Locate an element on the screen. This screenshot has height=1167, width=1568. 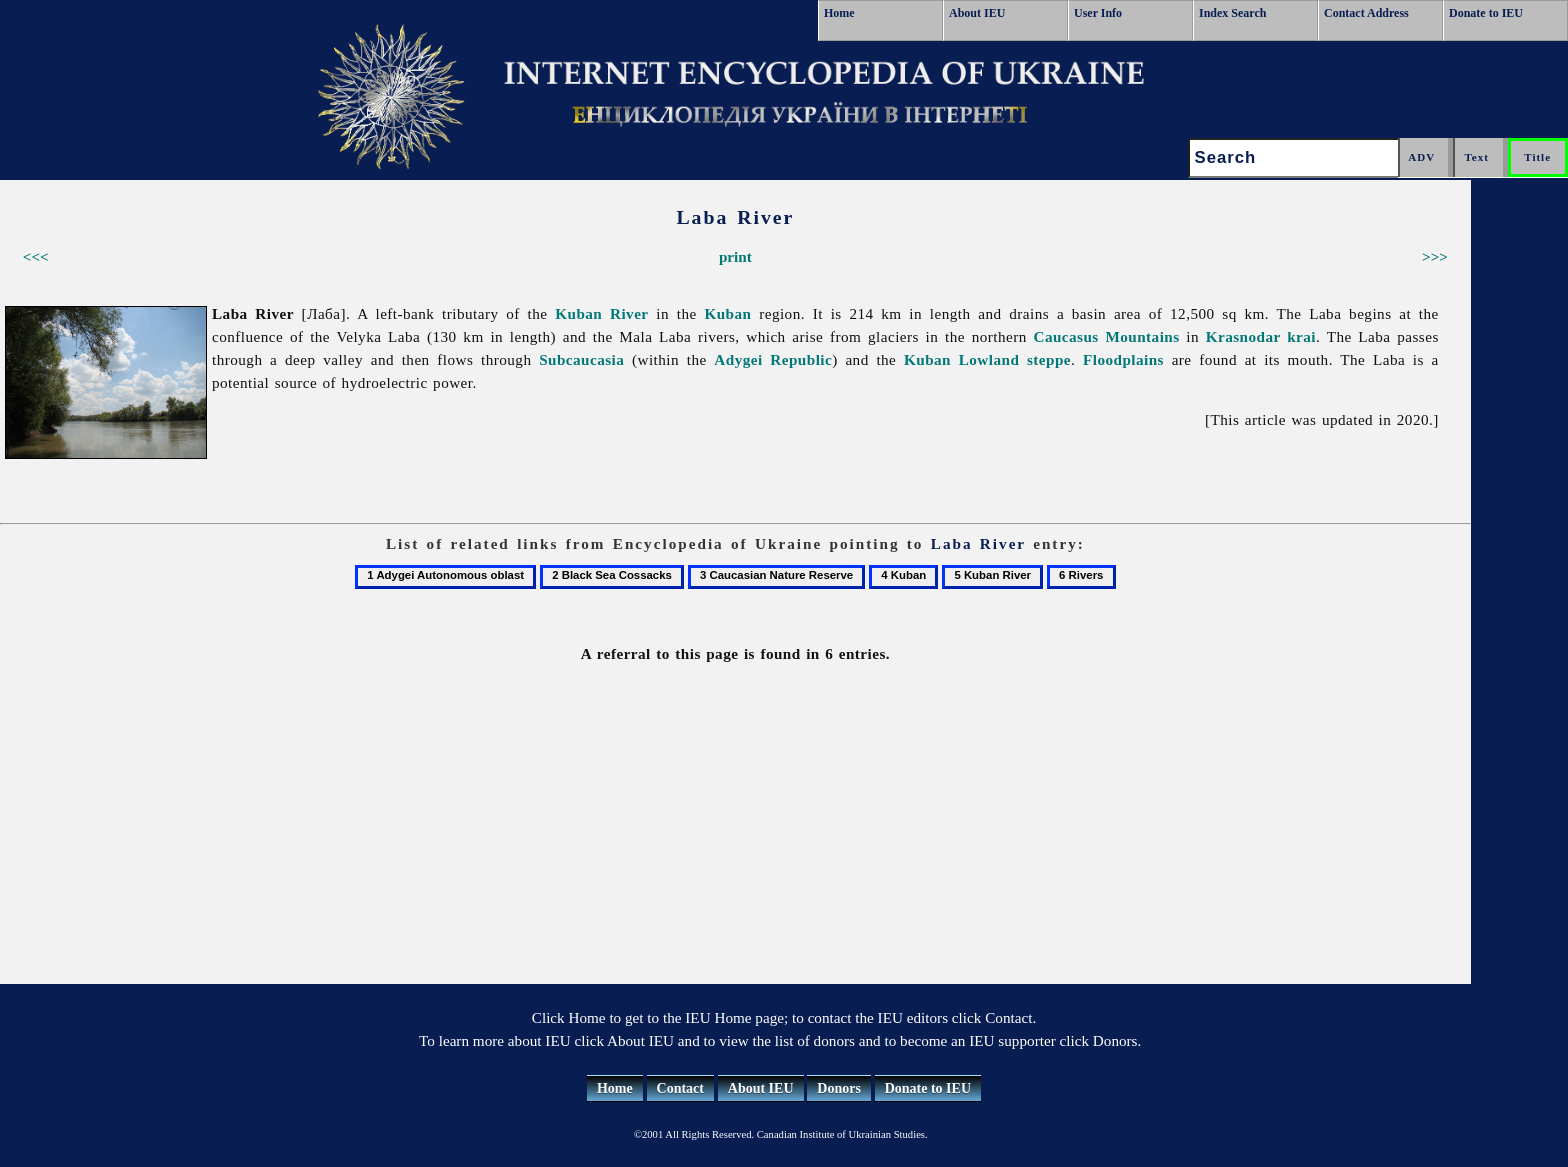
steppe is located at coordinates (1049, 359).